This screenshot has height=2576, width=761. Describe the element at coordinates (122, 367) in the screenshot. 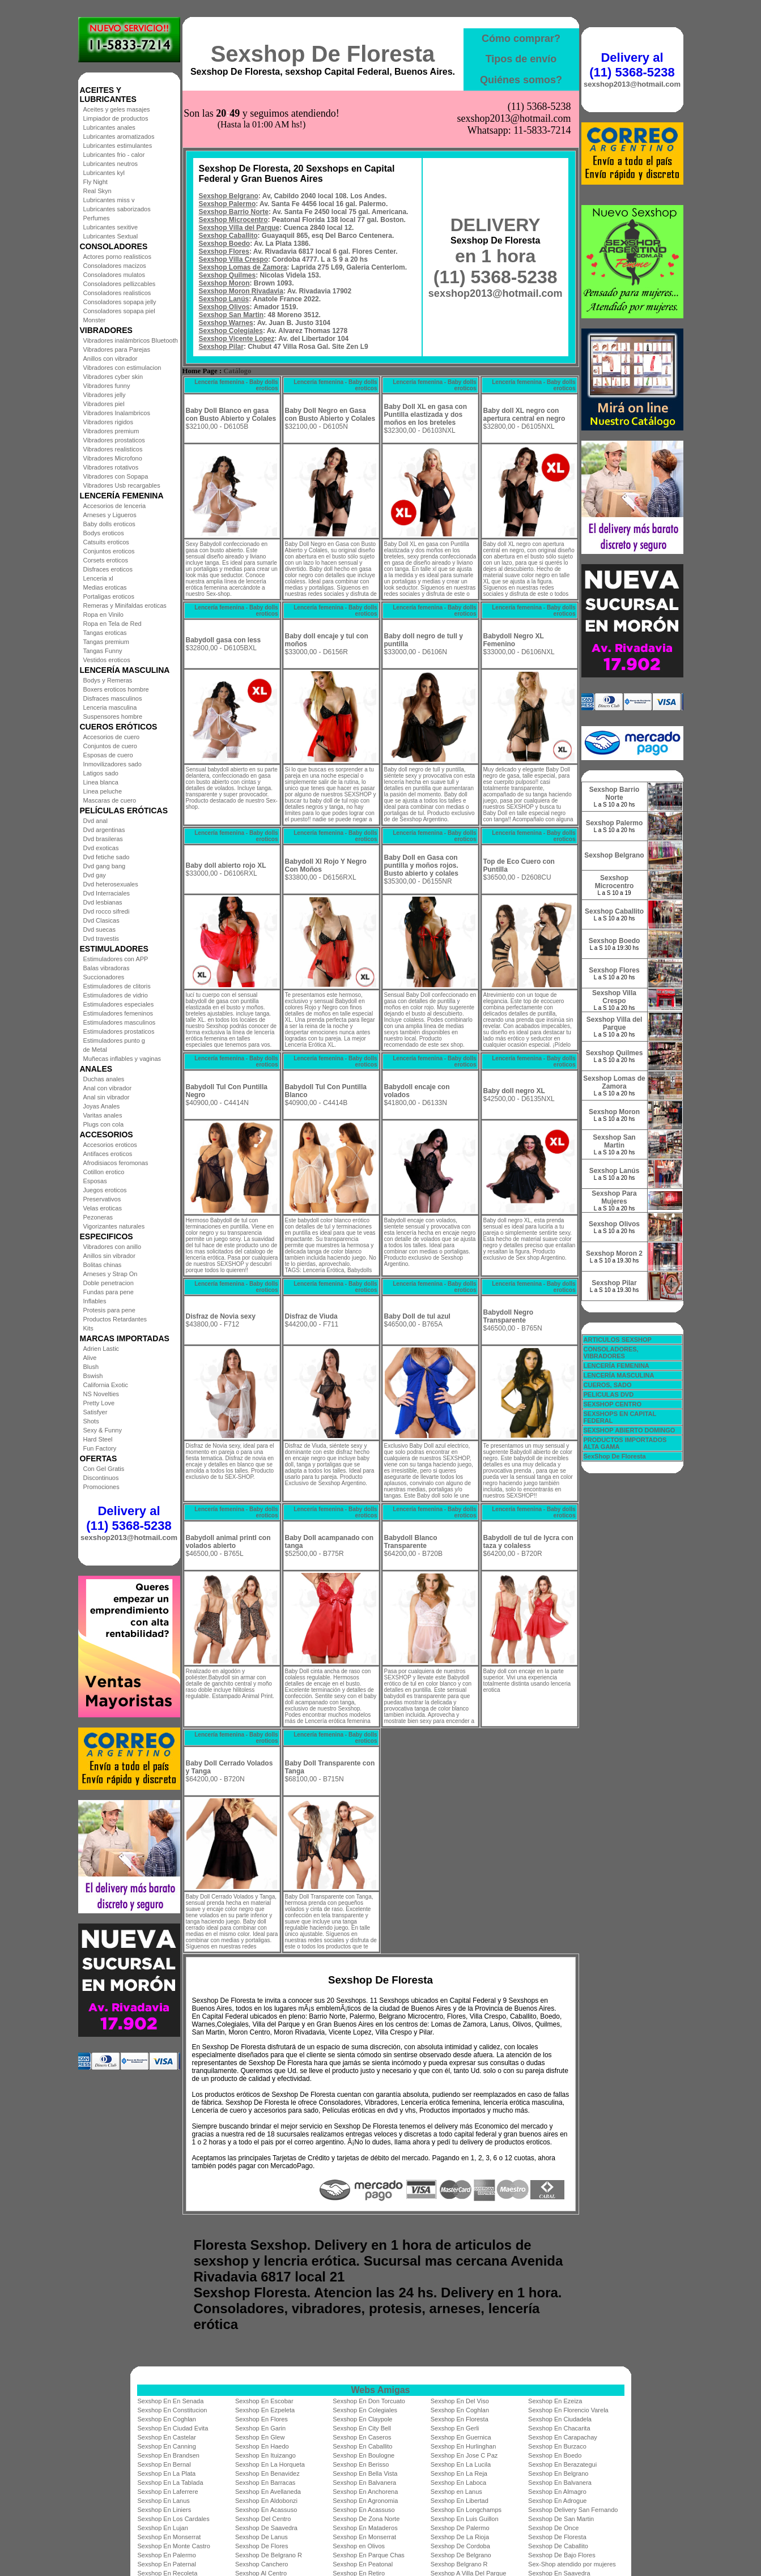

I see `Vibradores con estimulacion` at that location.